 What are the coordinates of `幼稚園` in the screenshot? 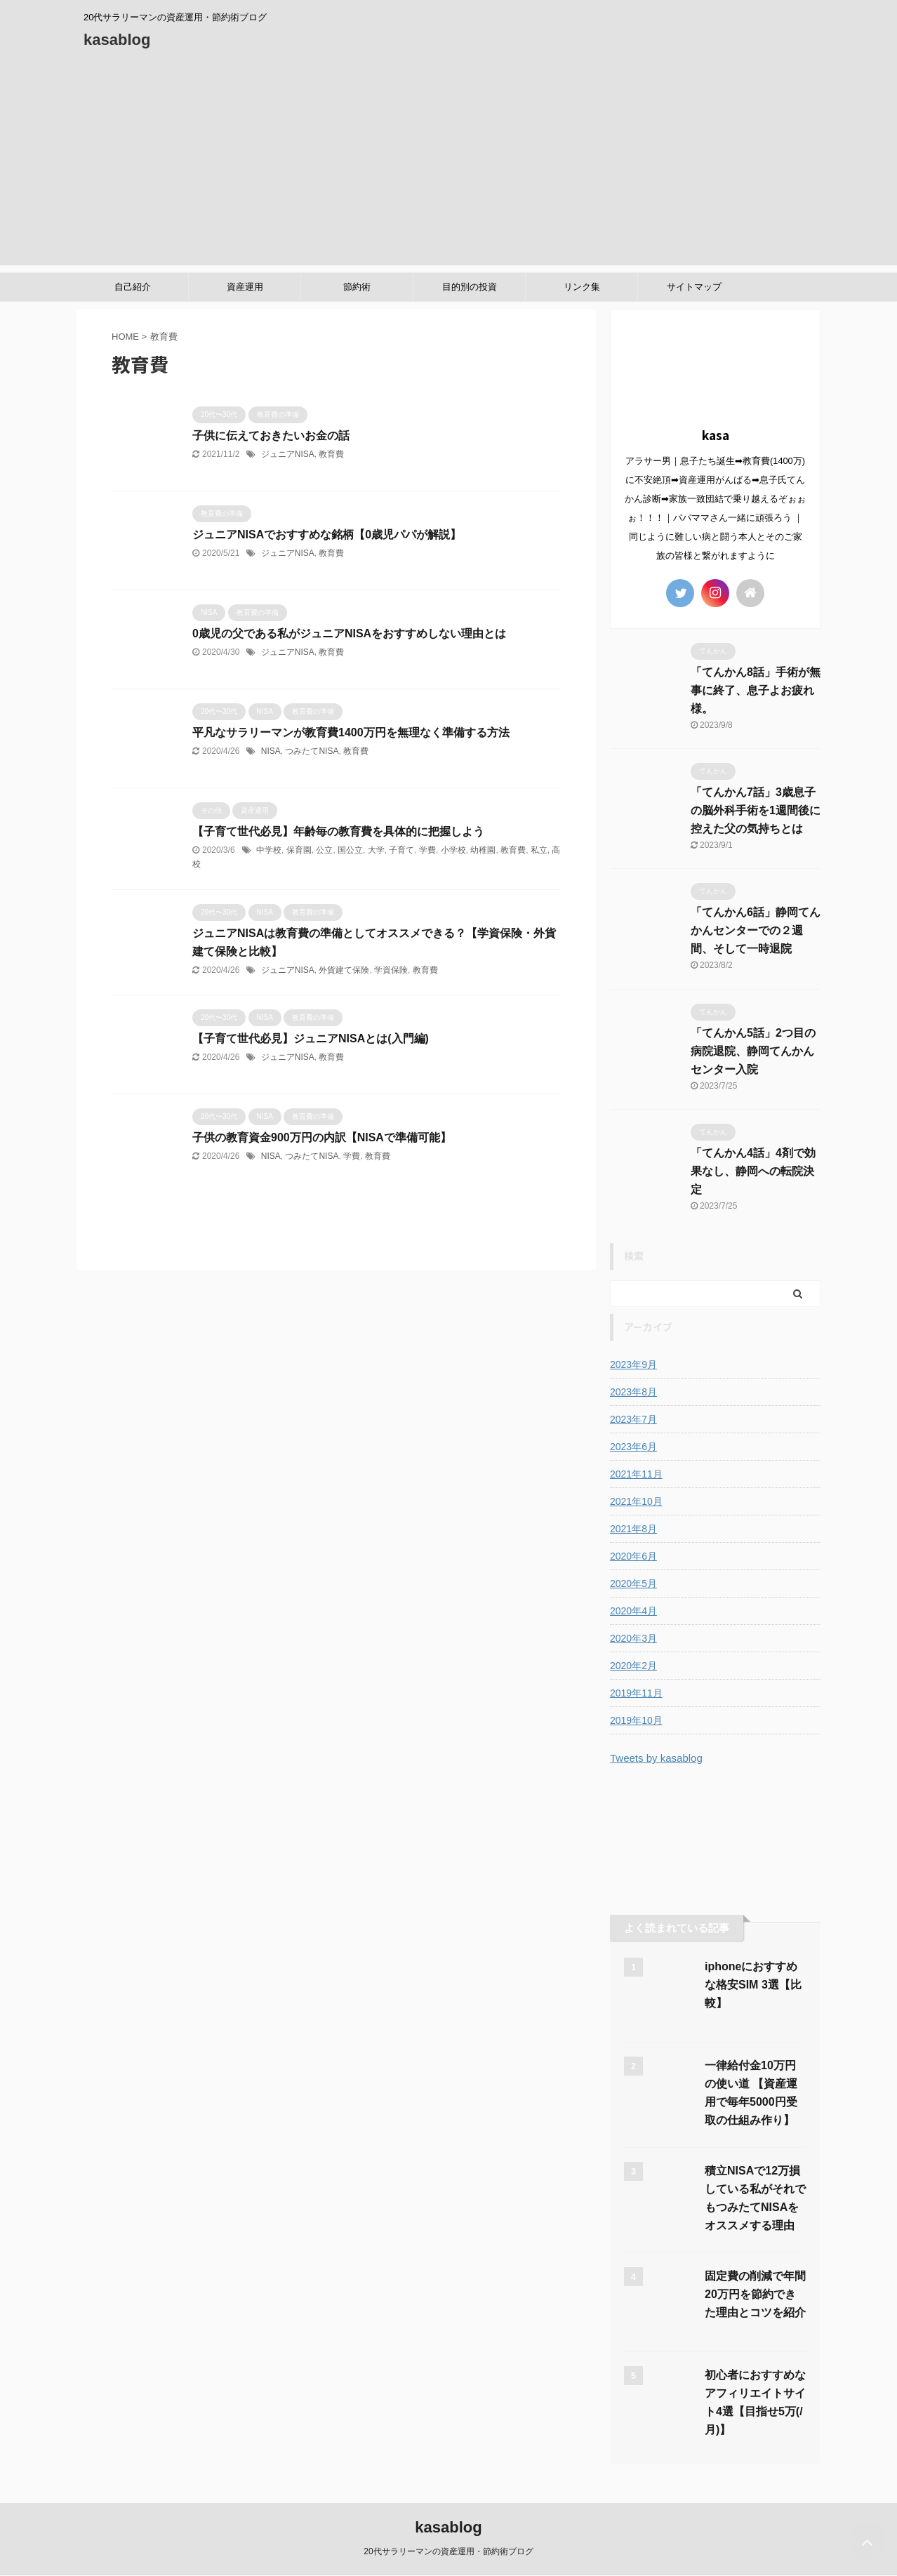 It's located at (483, 850).